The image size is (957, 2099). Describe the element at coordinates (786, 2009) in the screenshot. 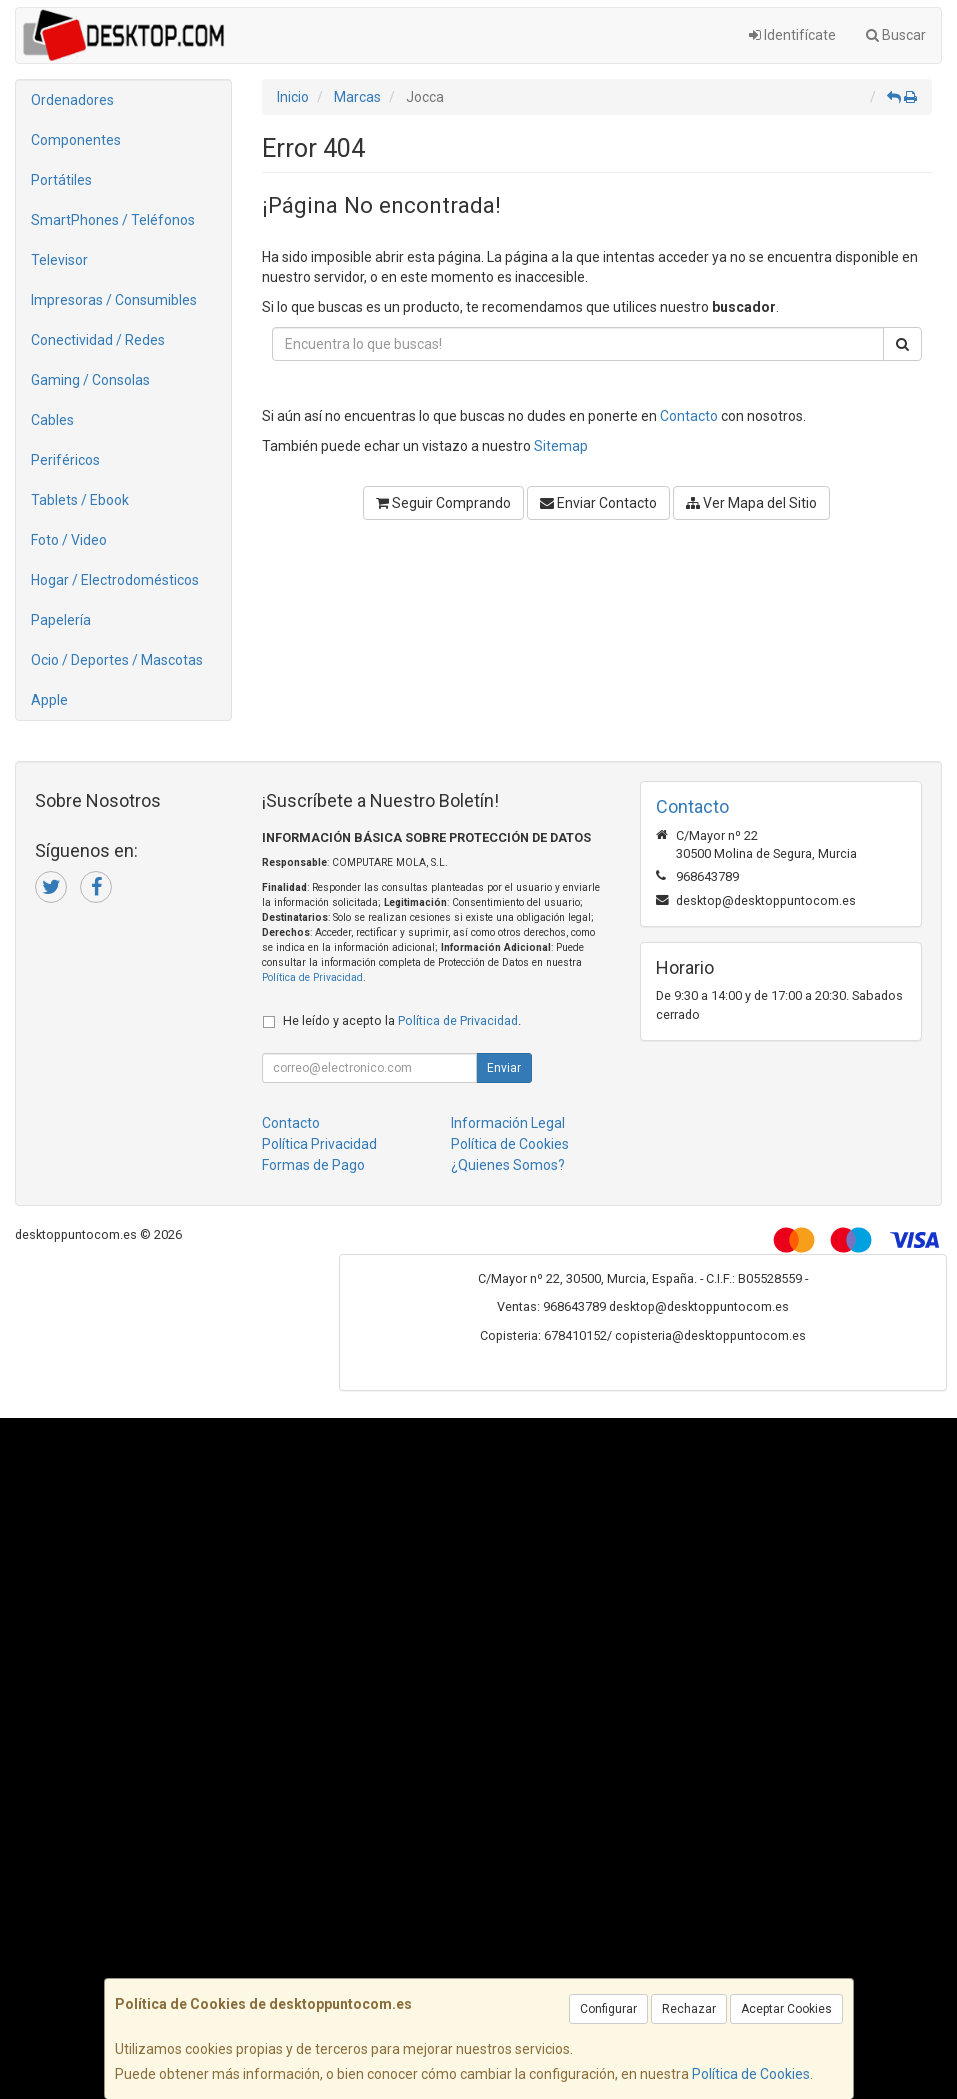

I see `Aceptar Cookies` at that location.